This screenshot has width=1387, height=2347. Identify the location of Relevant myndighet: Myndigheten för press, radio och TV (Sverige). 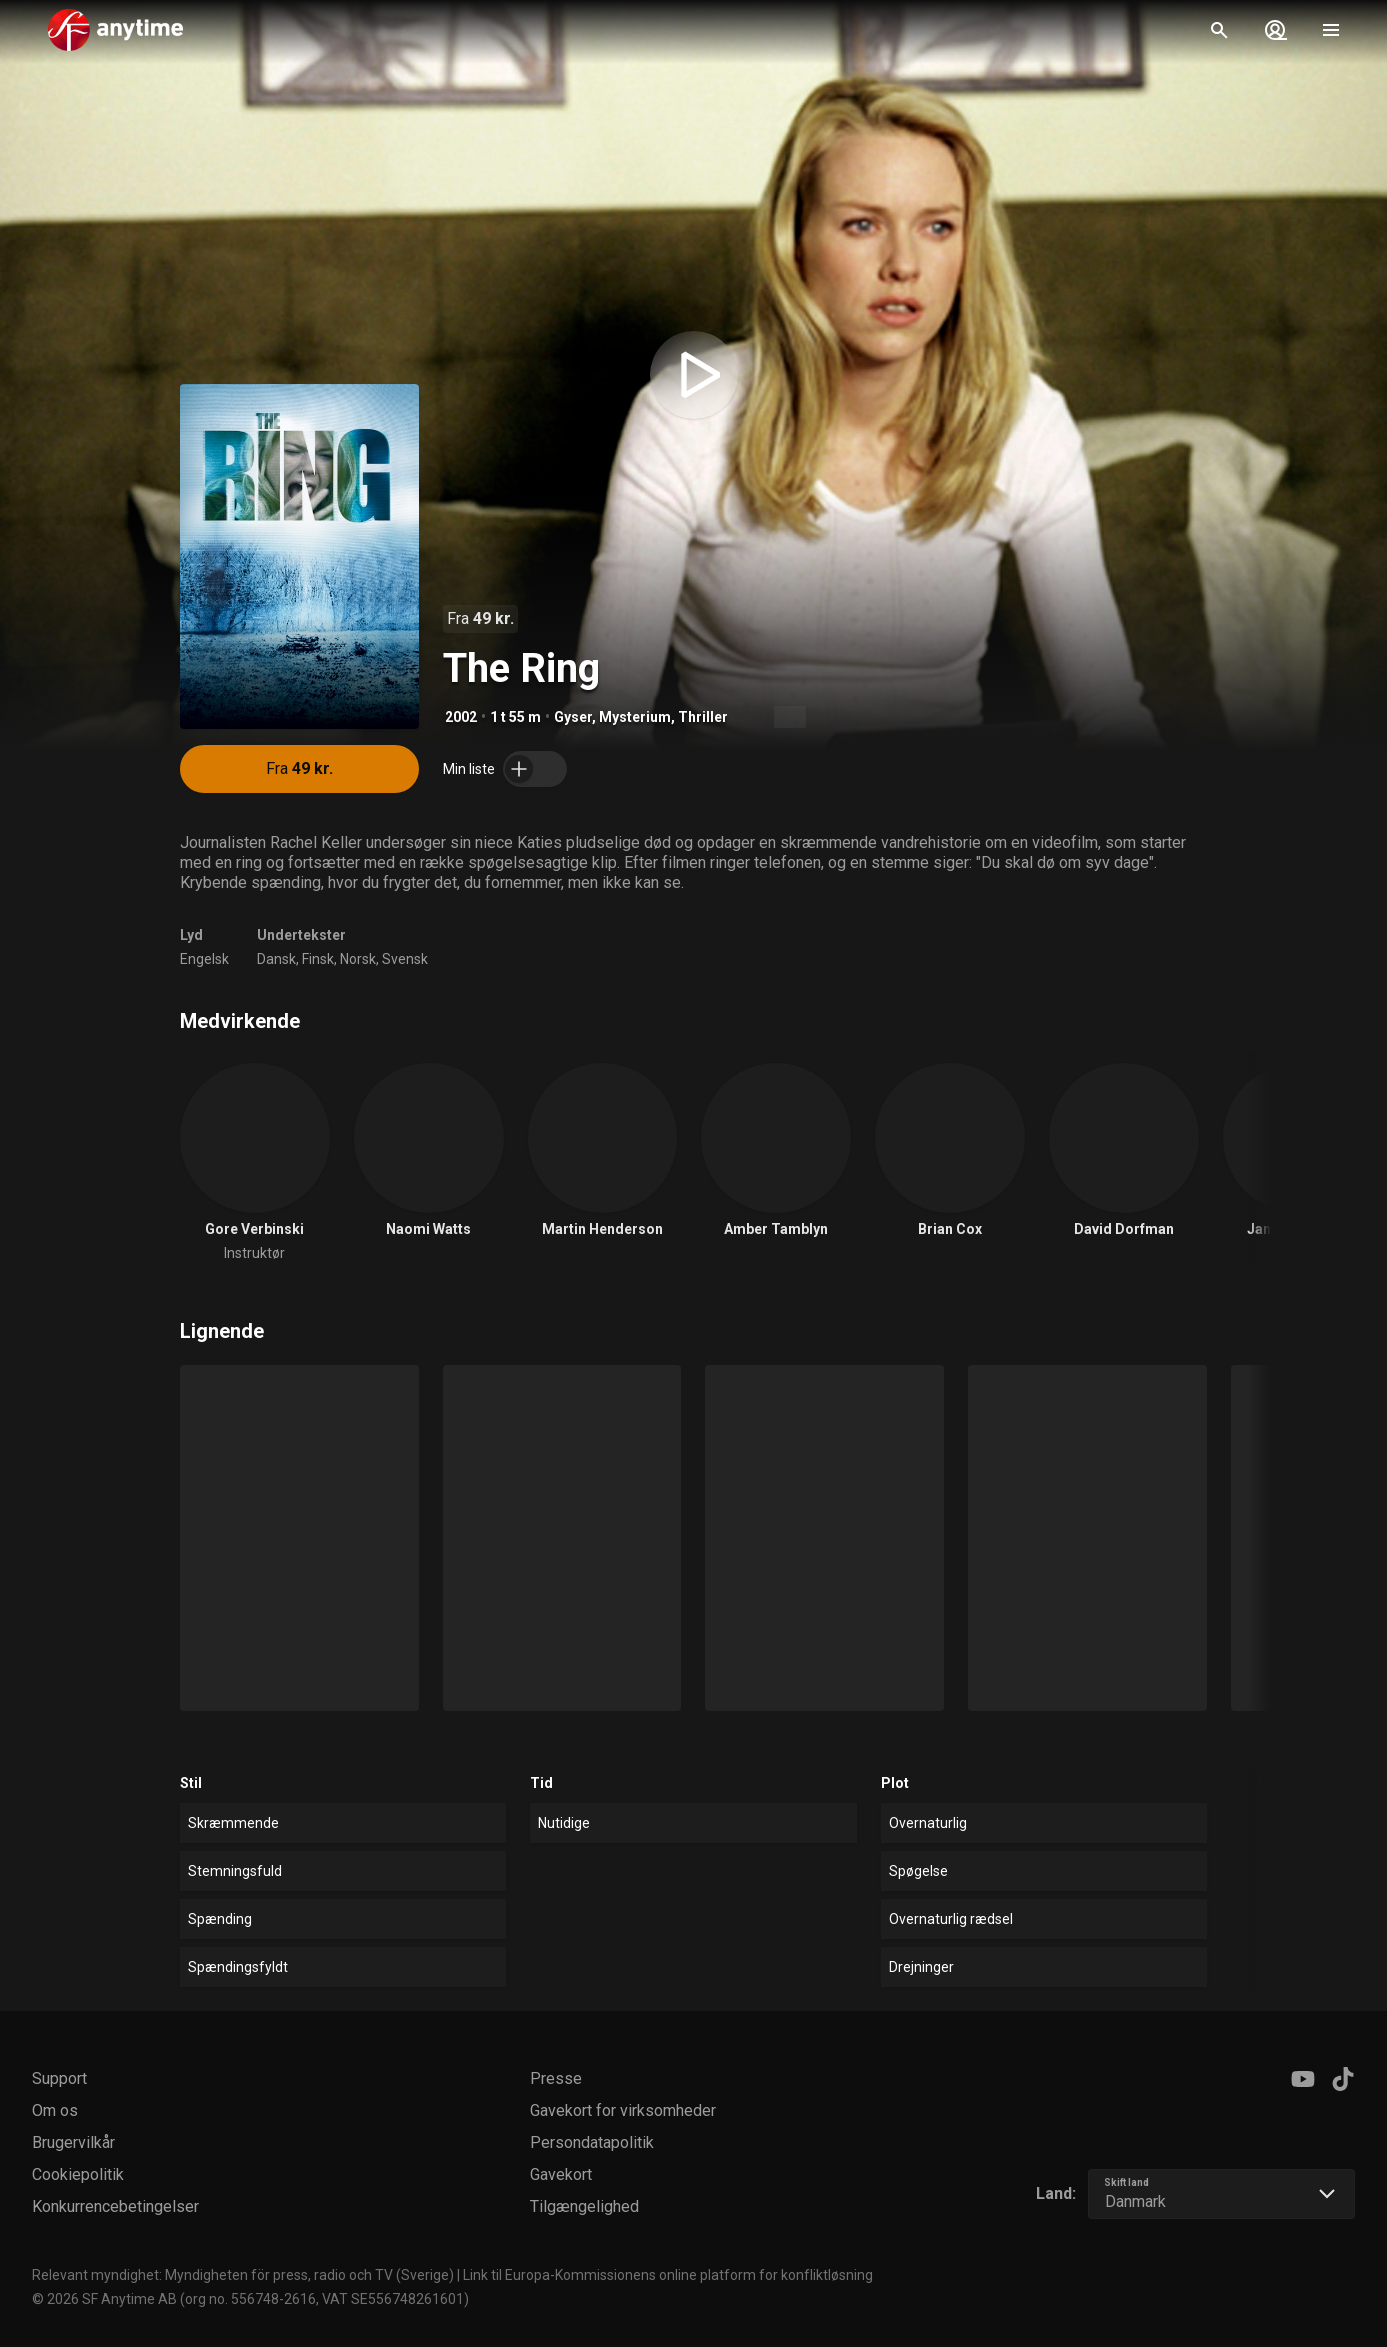
(243, 2275).